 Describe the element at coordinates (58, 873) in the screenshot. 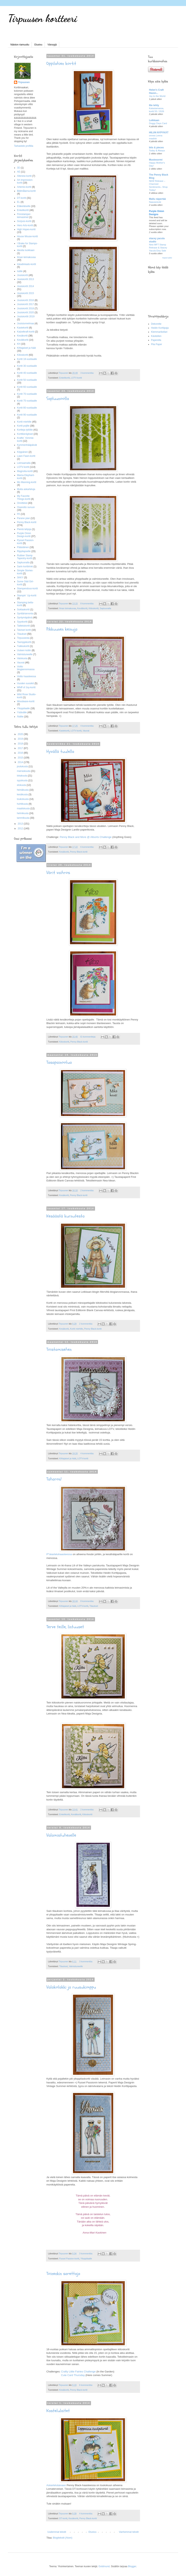

I see `Värit vaihros` at that location.